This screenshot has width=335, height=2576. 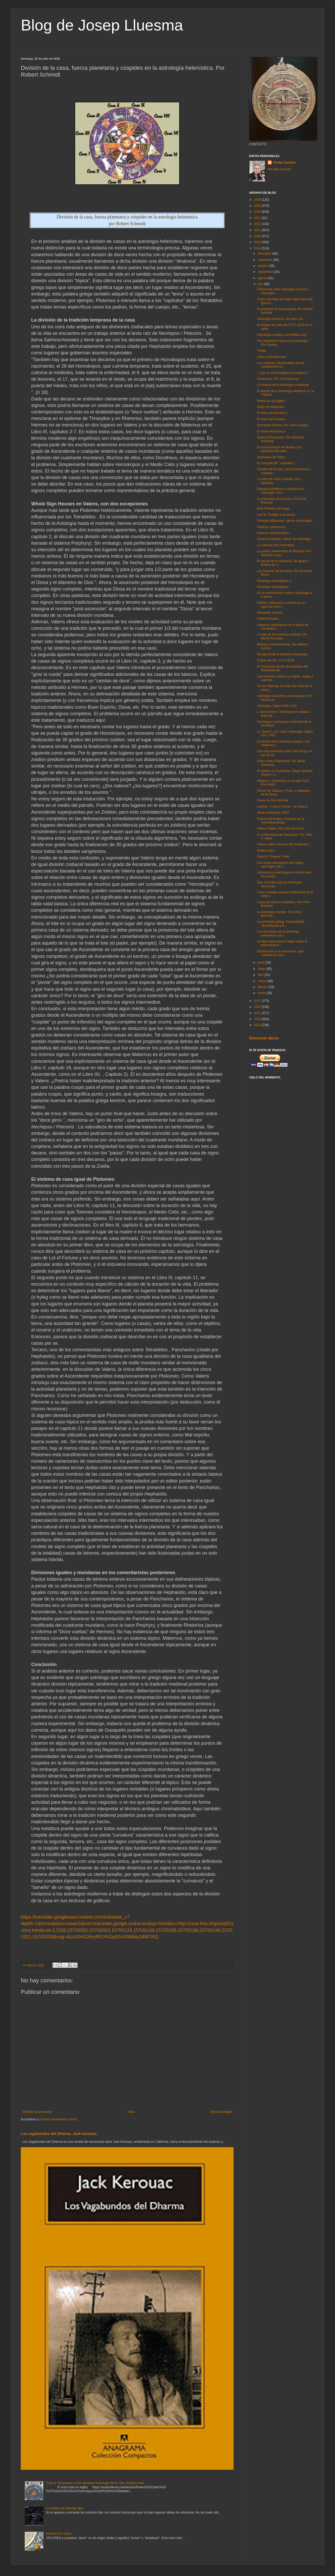 What do you see at coordinates (284, 162) in the screenshot?
I see `Josep Lluesma` at bounding box center [284, 162].